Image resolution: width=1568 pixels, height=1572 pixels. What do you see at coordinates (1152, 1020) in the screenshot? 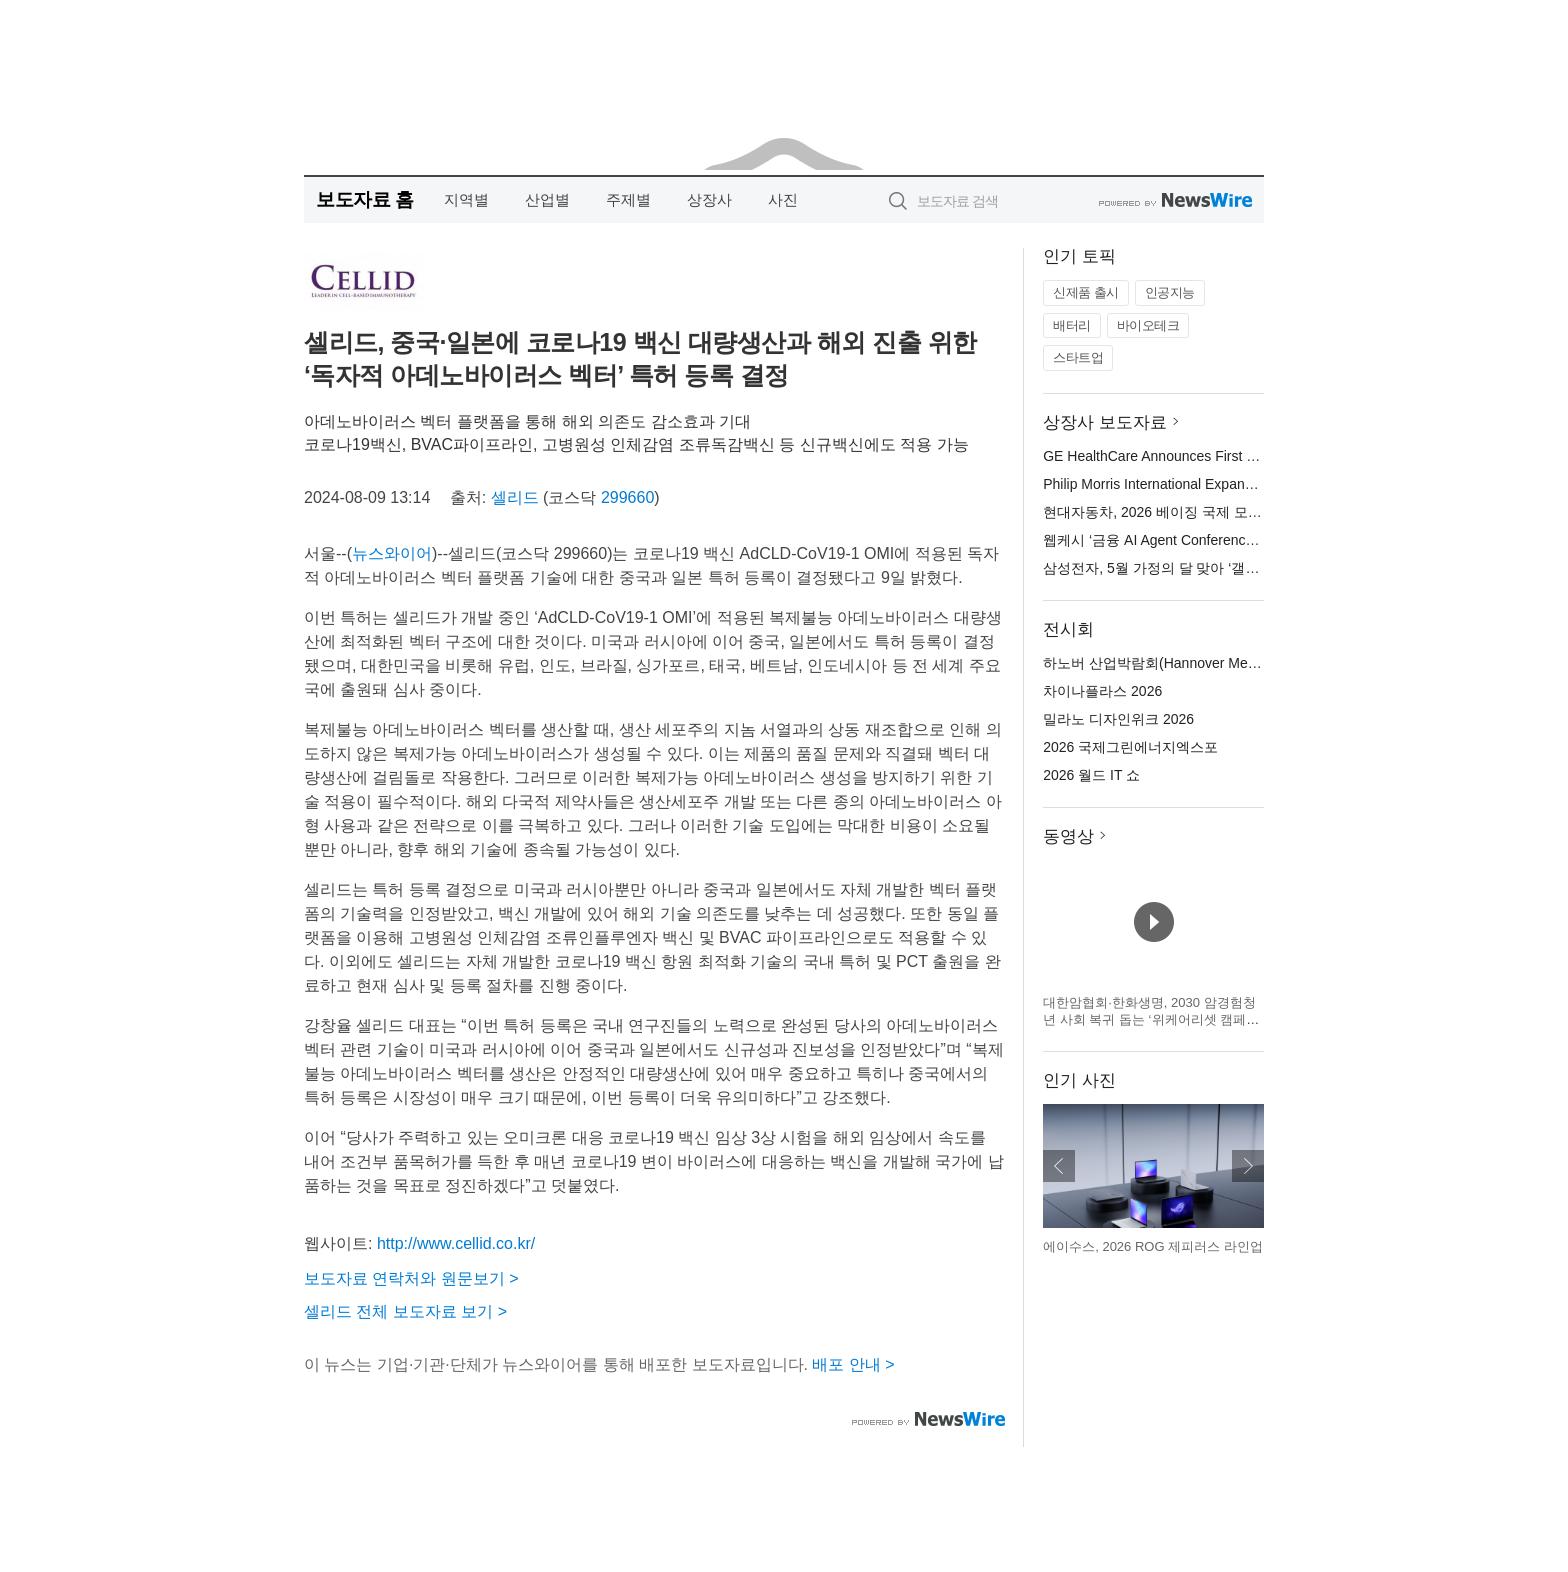
I see `대한암협회·한화생명, 2030 암경험청년 사회 복귀 돕는 ‘위케어리셋 캠페인’ 3기 모집` at bounding box center [1152, 1020].